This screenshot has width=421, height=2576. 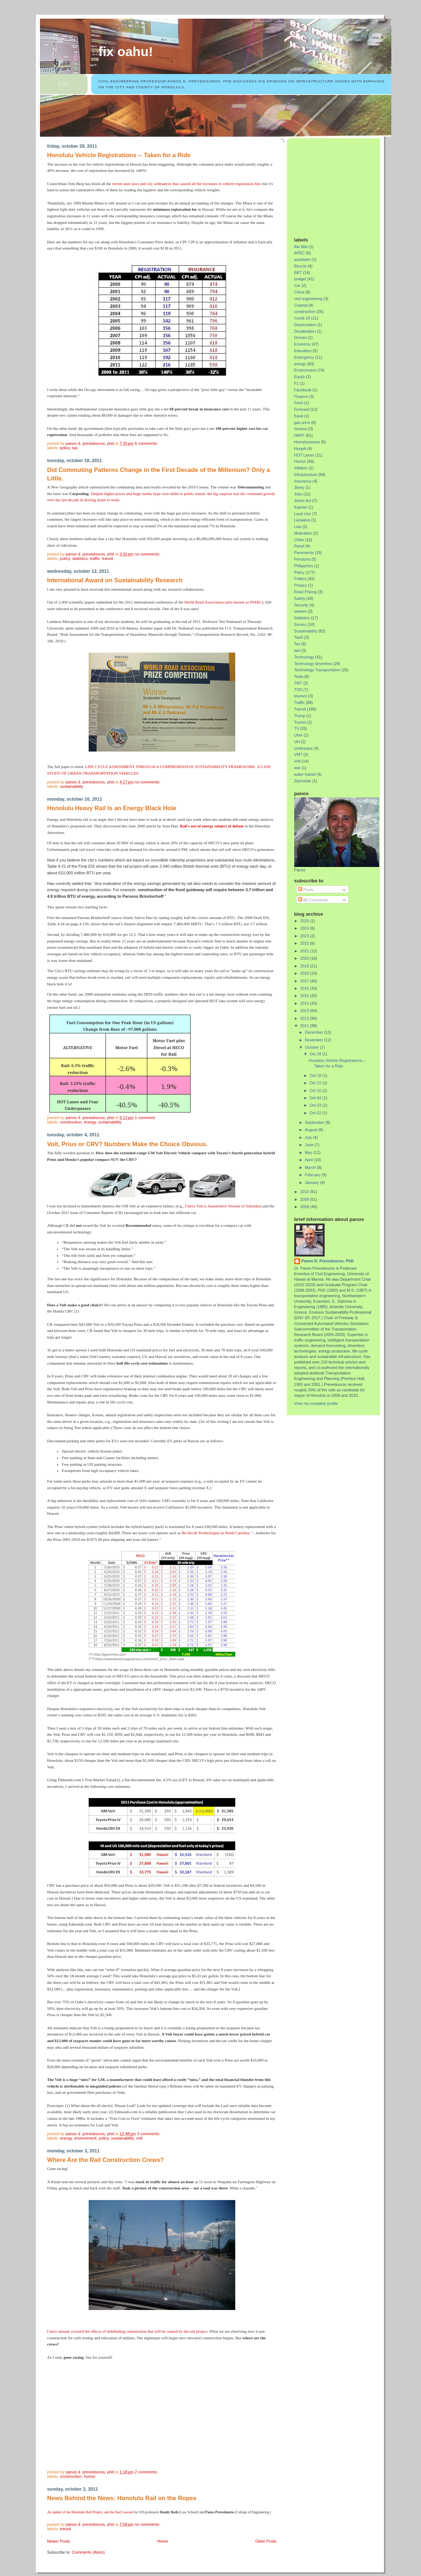 I want to click on Oct 02, so click(x=316, y=1113).